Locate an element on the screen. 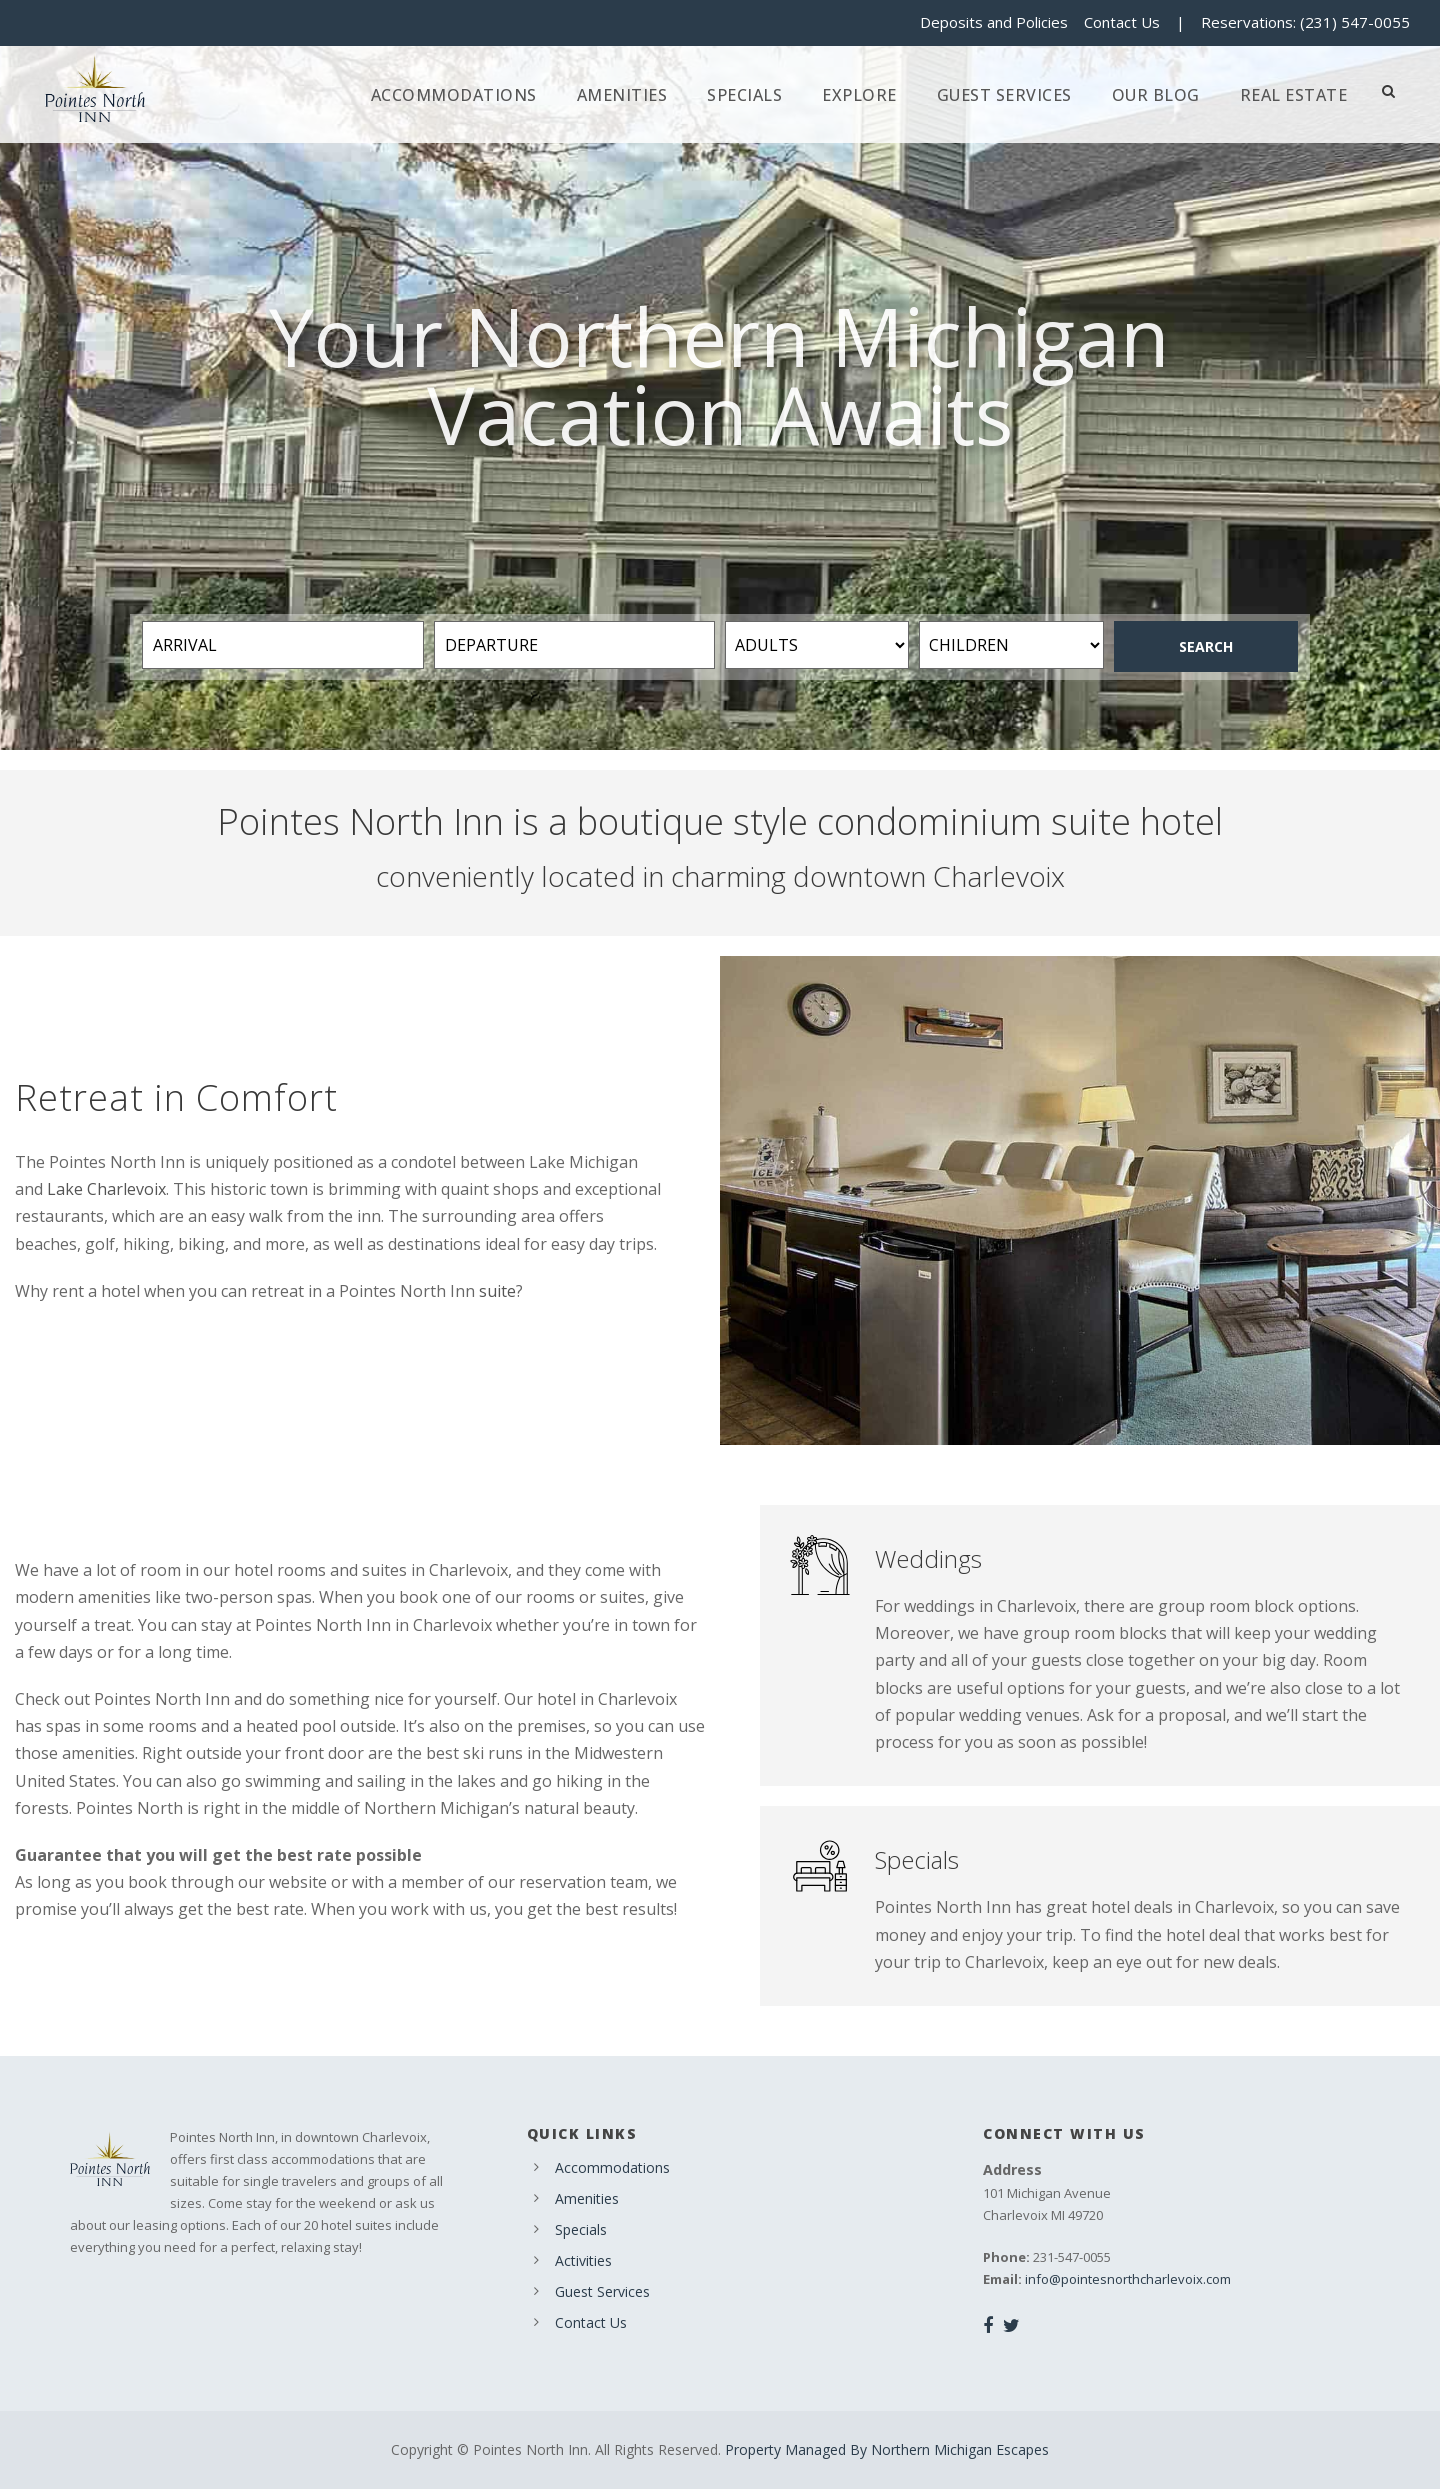 The height and width of the screenshot is (2489, 1440). Deposits and Policies is located at coordinates (994, 22).